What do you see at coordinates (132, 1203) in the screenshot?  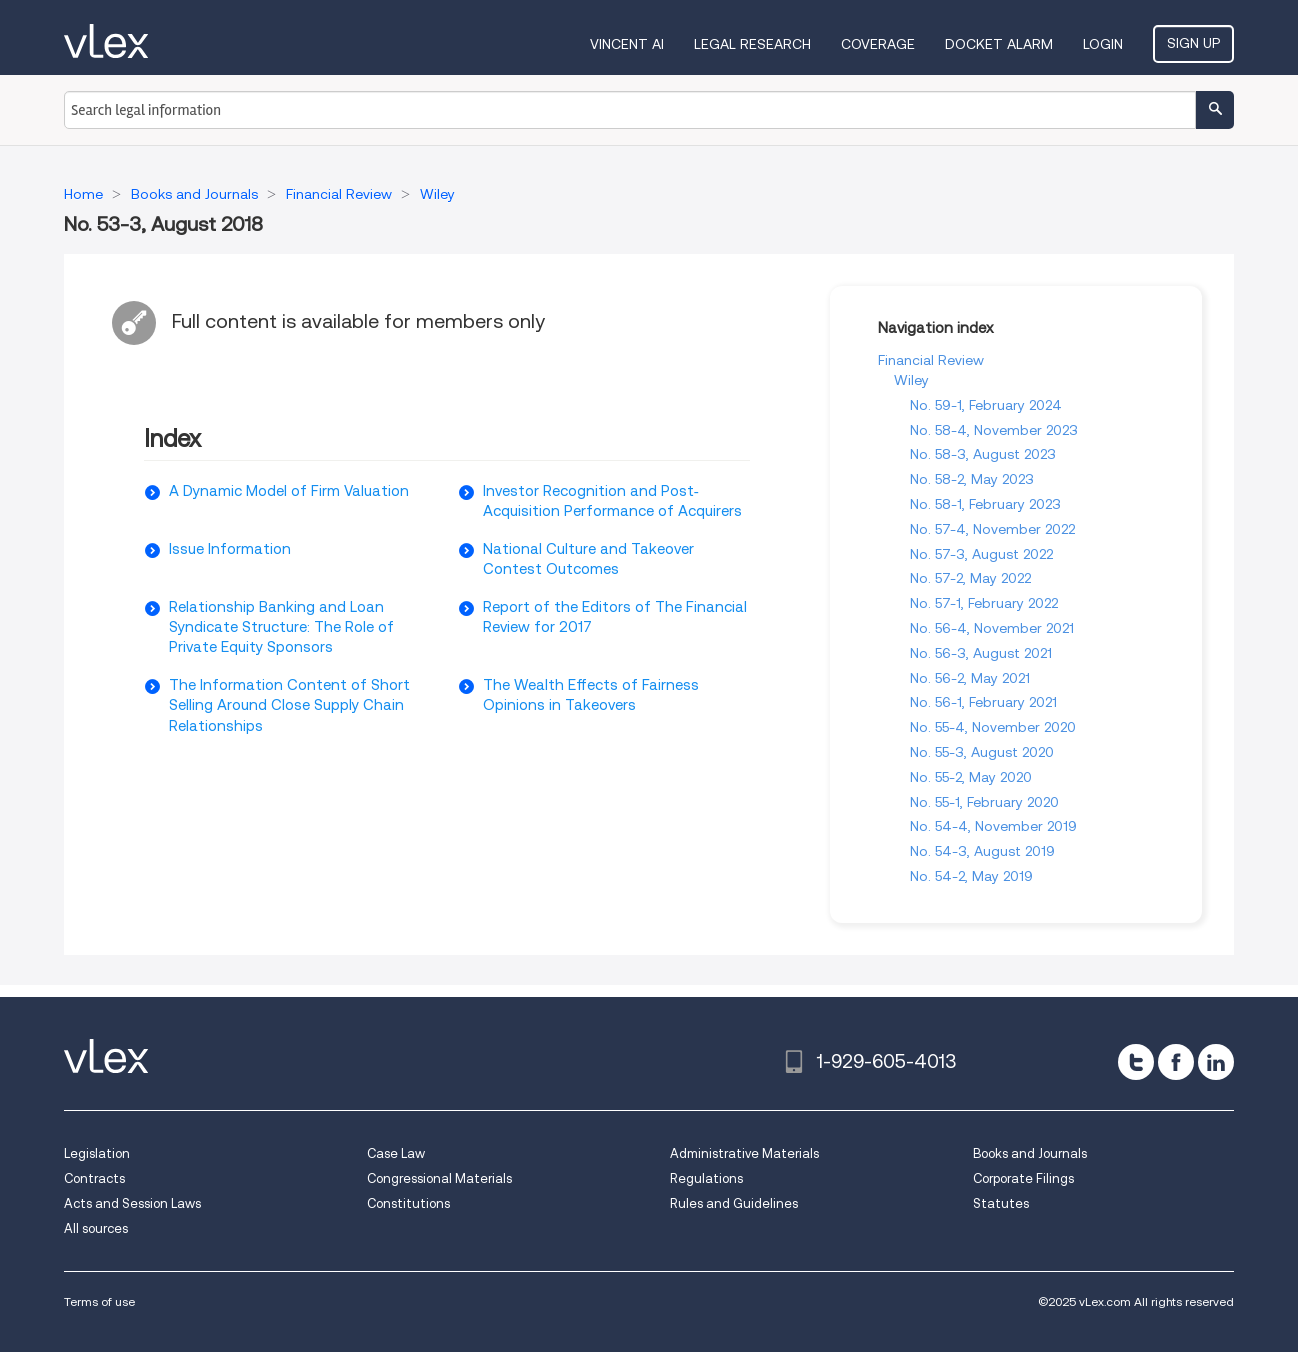 I see `Acts and Session Laws` at bounding box center [132, 1203].